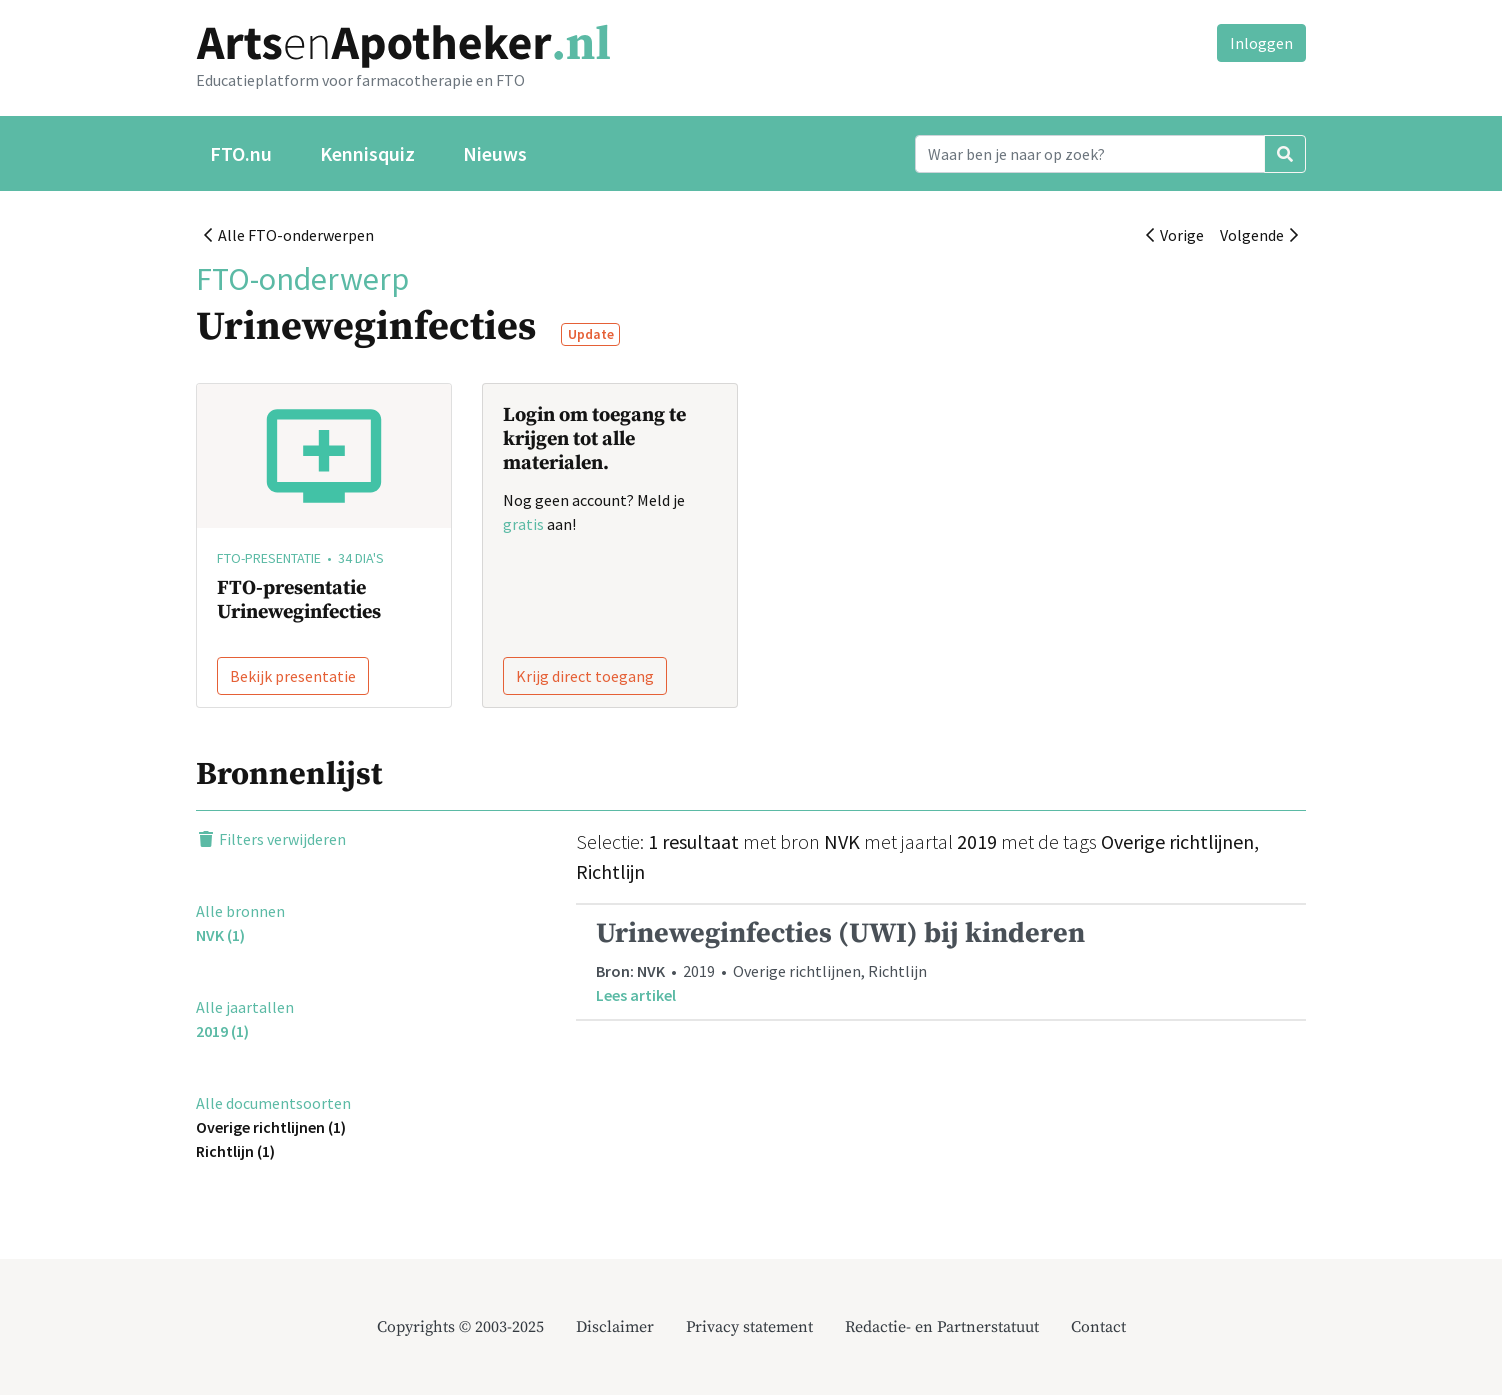 This screenshot has width=1502, height=1395. Describe the element at coordinates (271, 1127) in the screenshot. I see `Overige richtlijnen (1)` at that location.